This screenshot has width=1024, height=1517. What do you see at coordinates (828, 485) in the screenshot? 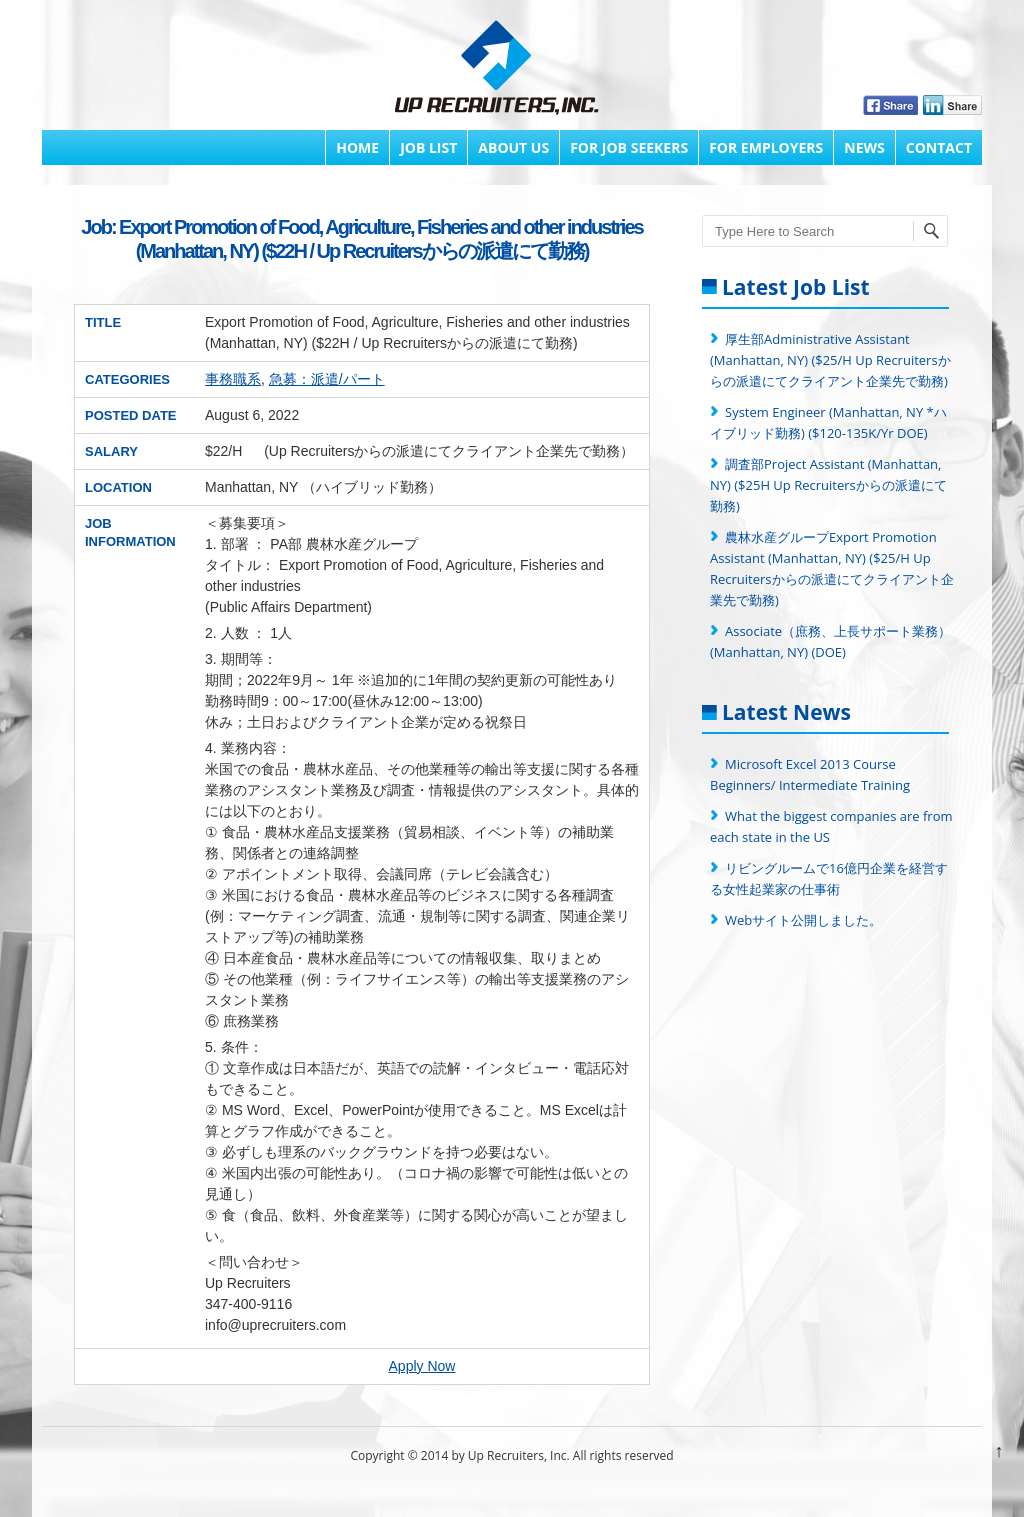
I see `調査部Project Assistant (Manhattan, NY) ($25H Up Recruitersからの派遣にて勤務)` at bounding box center [828, 485].